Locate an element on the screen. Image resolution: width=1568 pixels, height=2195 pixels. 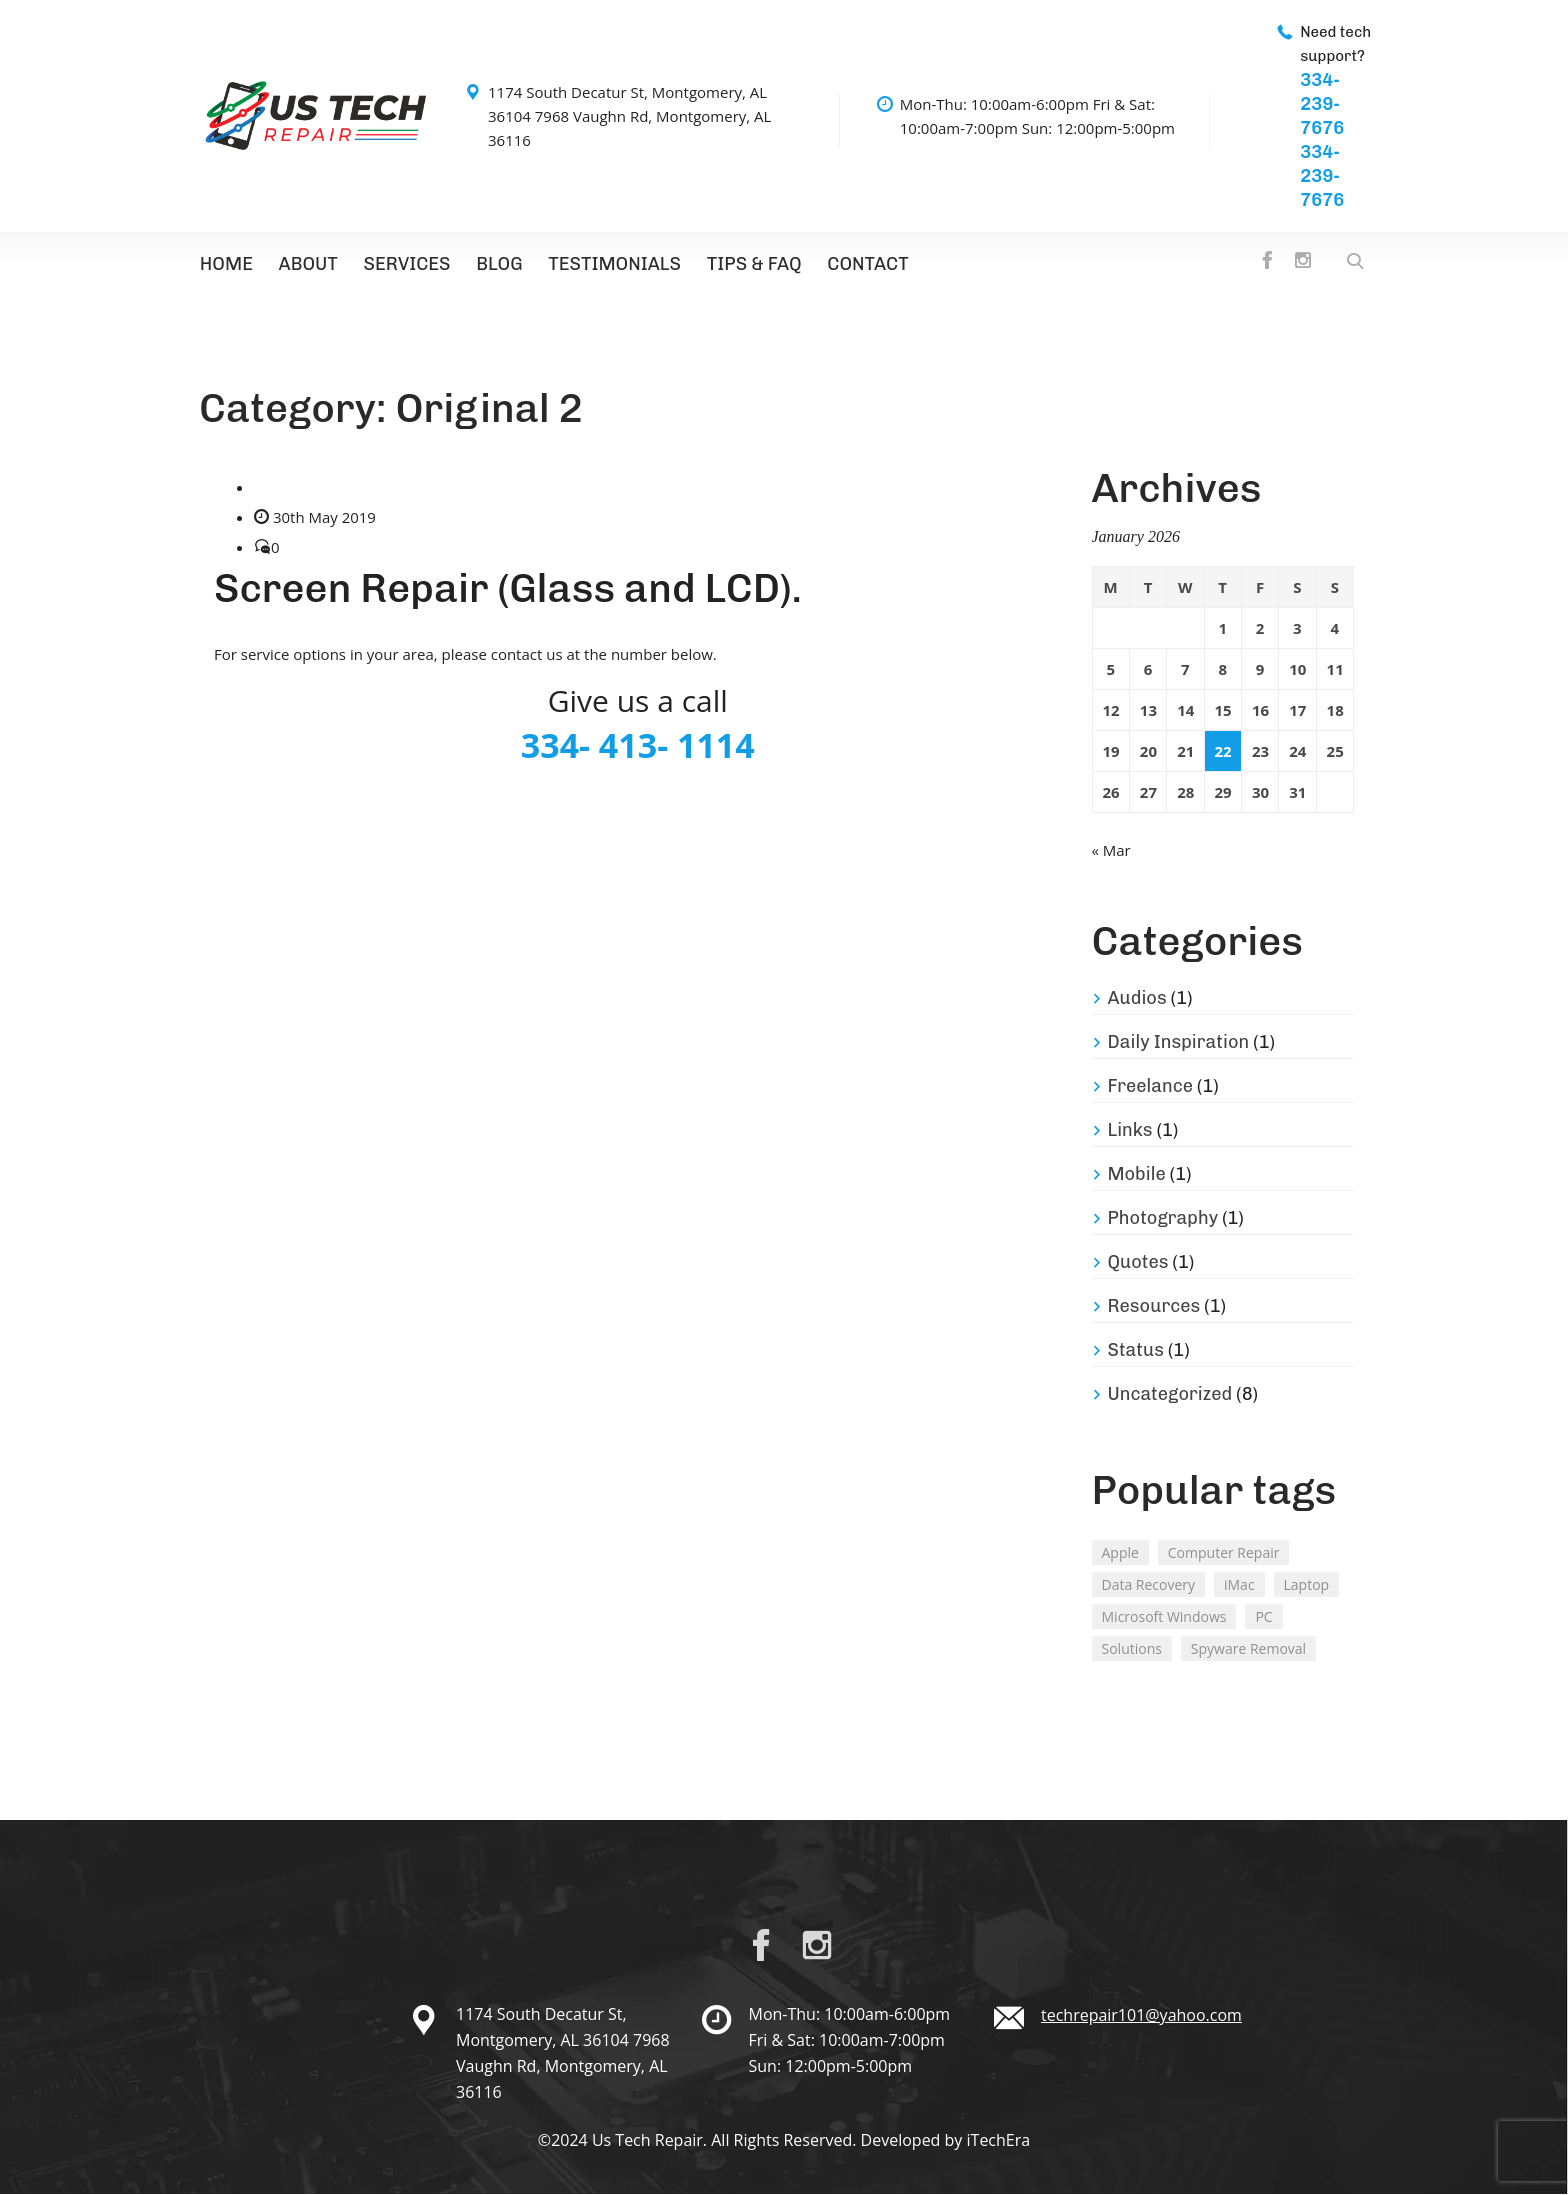
Laptop [Laptop (2 items)] is located at coordinates (1307, 1585).